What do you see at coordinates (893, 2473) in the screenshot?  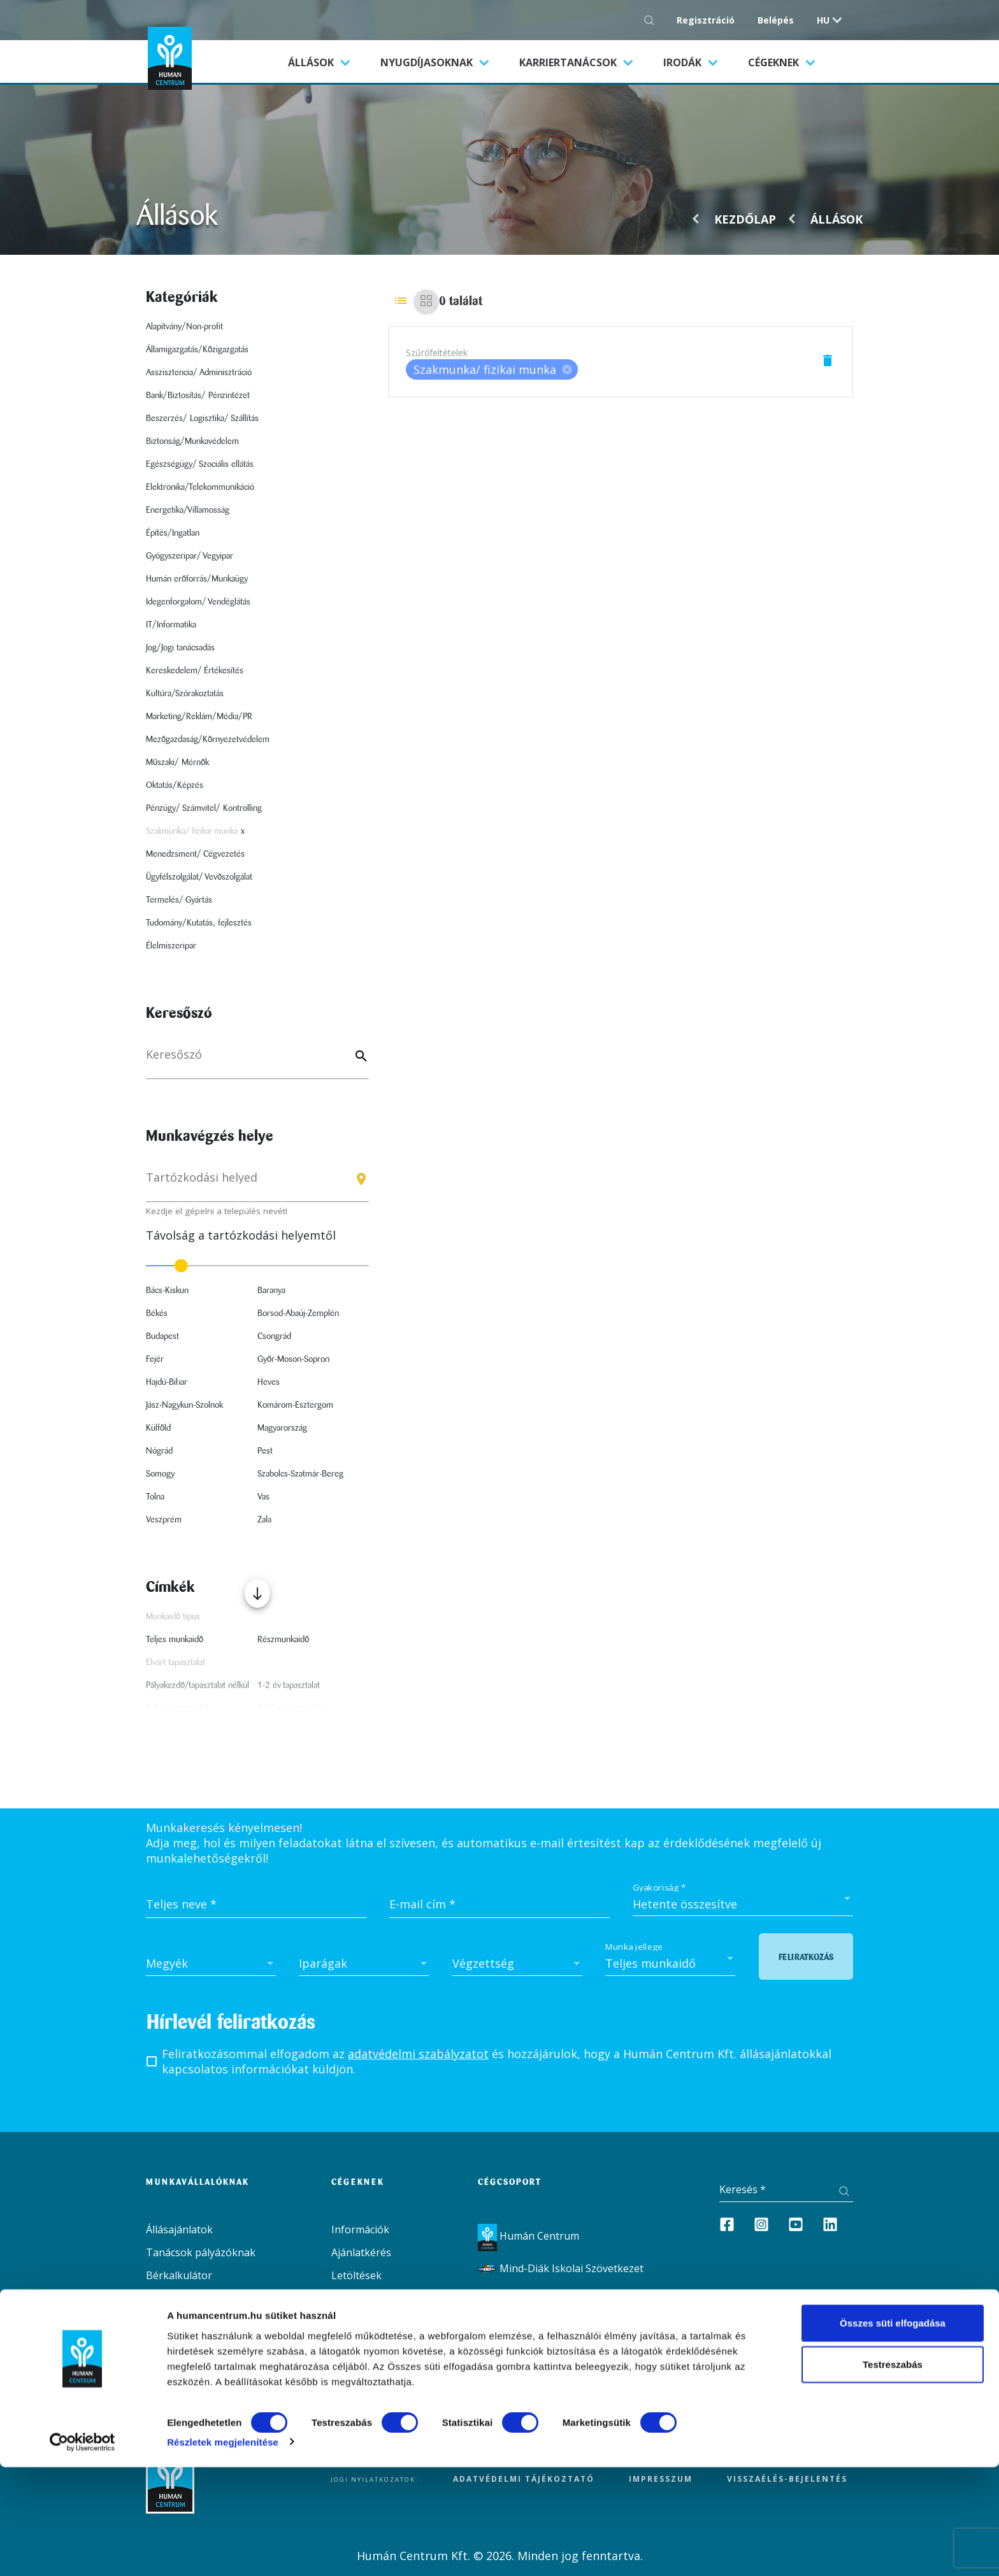 I see `Testreszabás` at bounding box center [893, 2473].